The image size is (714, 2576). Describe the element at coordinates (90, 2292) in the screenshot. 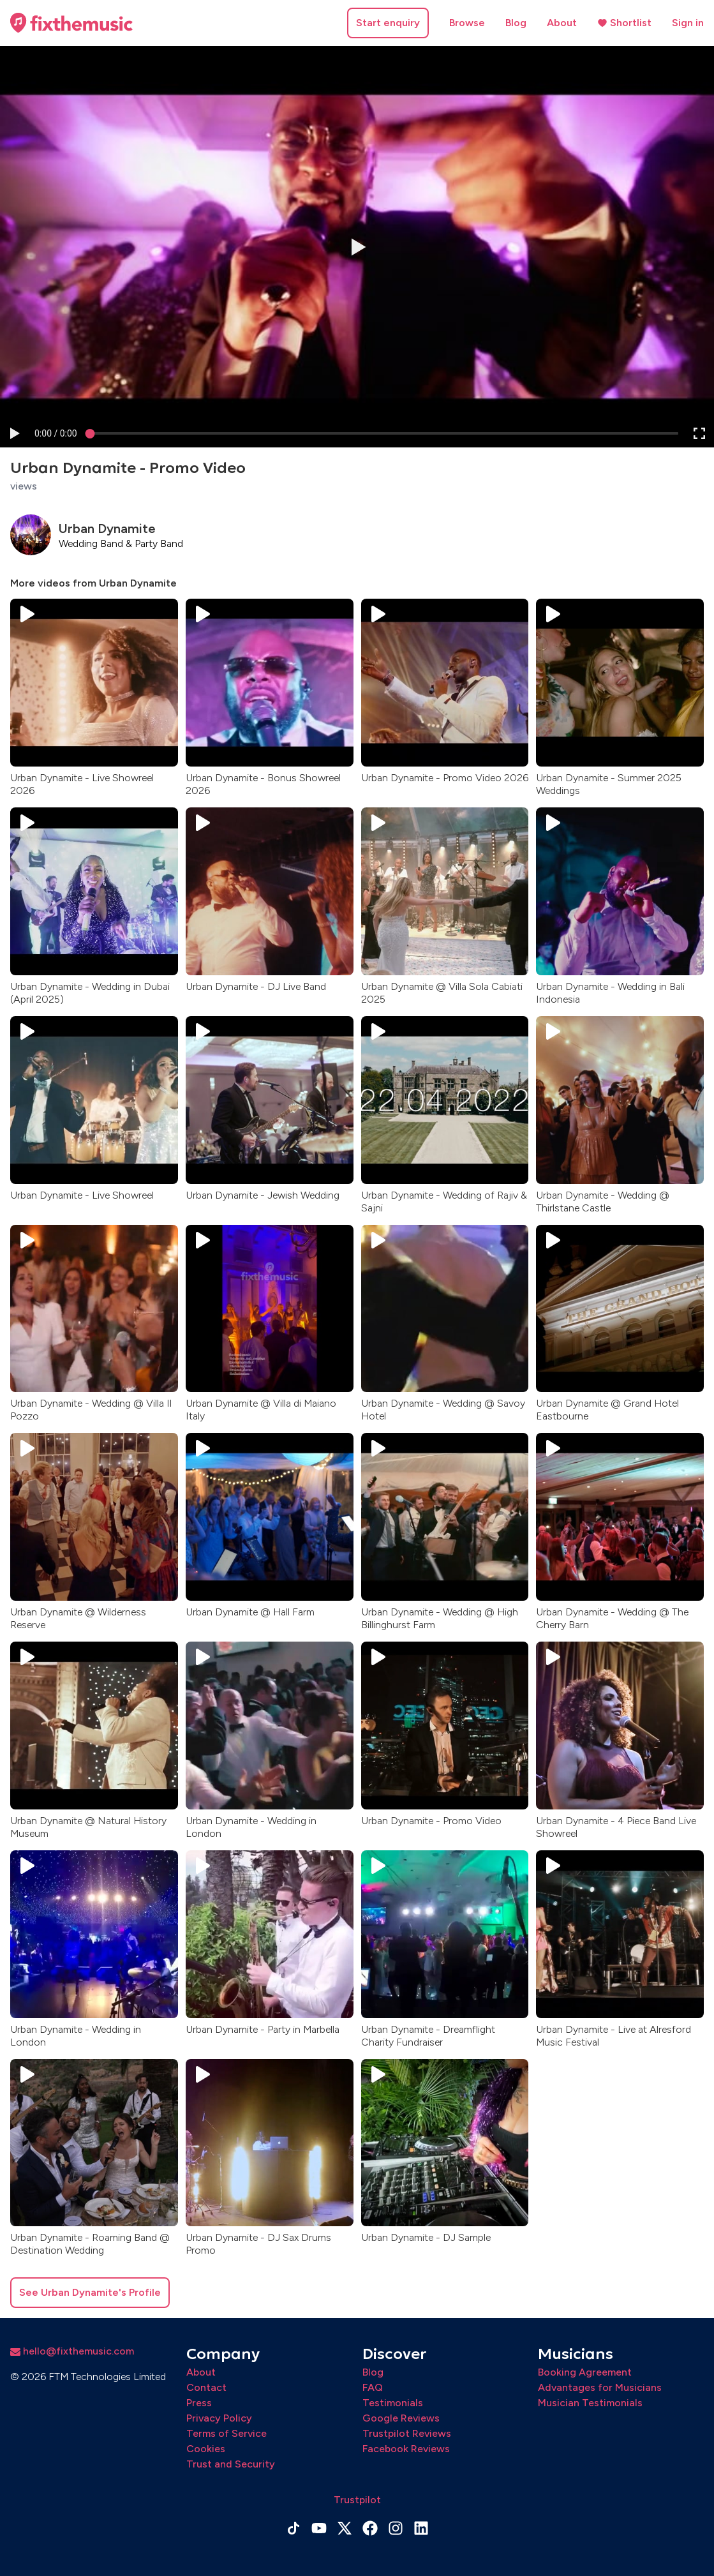

I see `See Urban Dynamite's Profile [button]` at that location.